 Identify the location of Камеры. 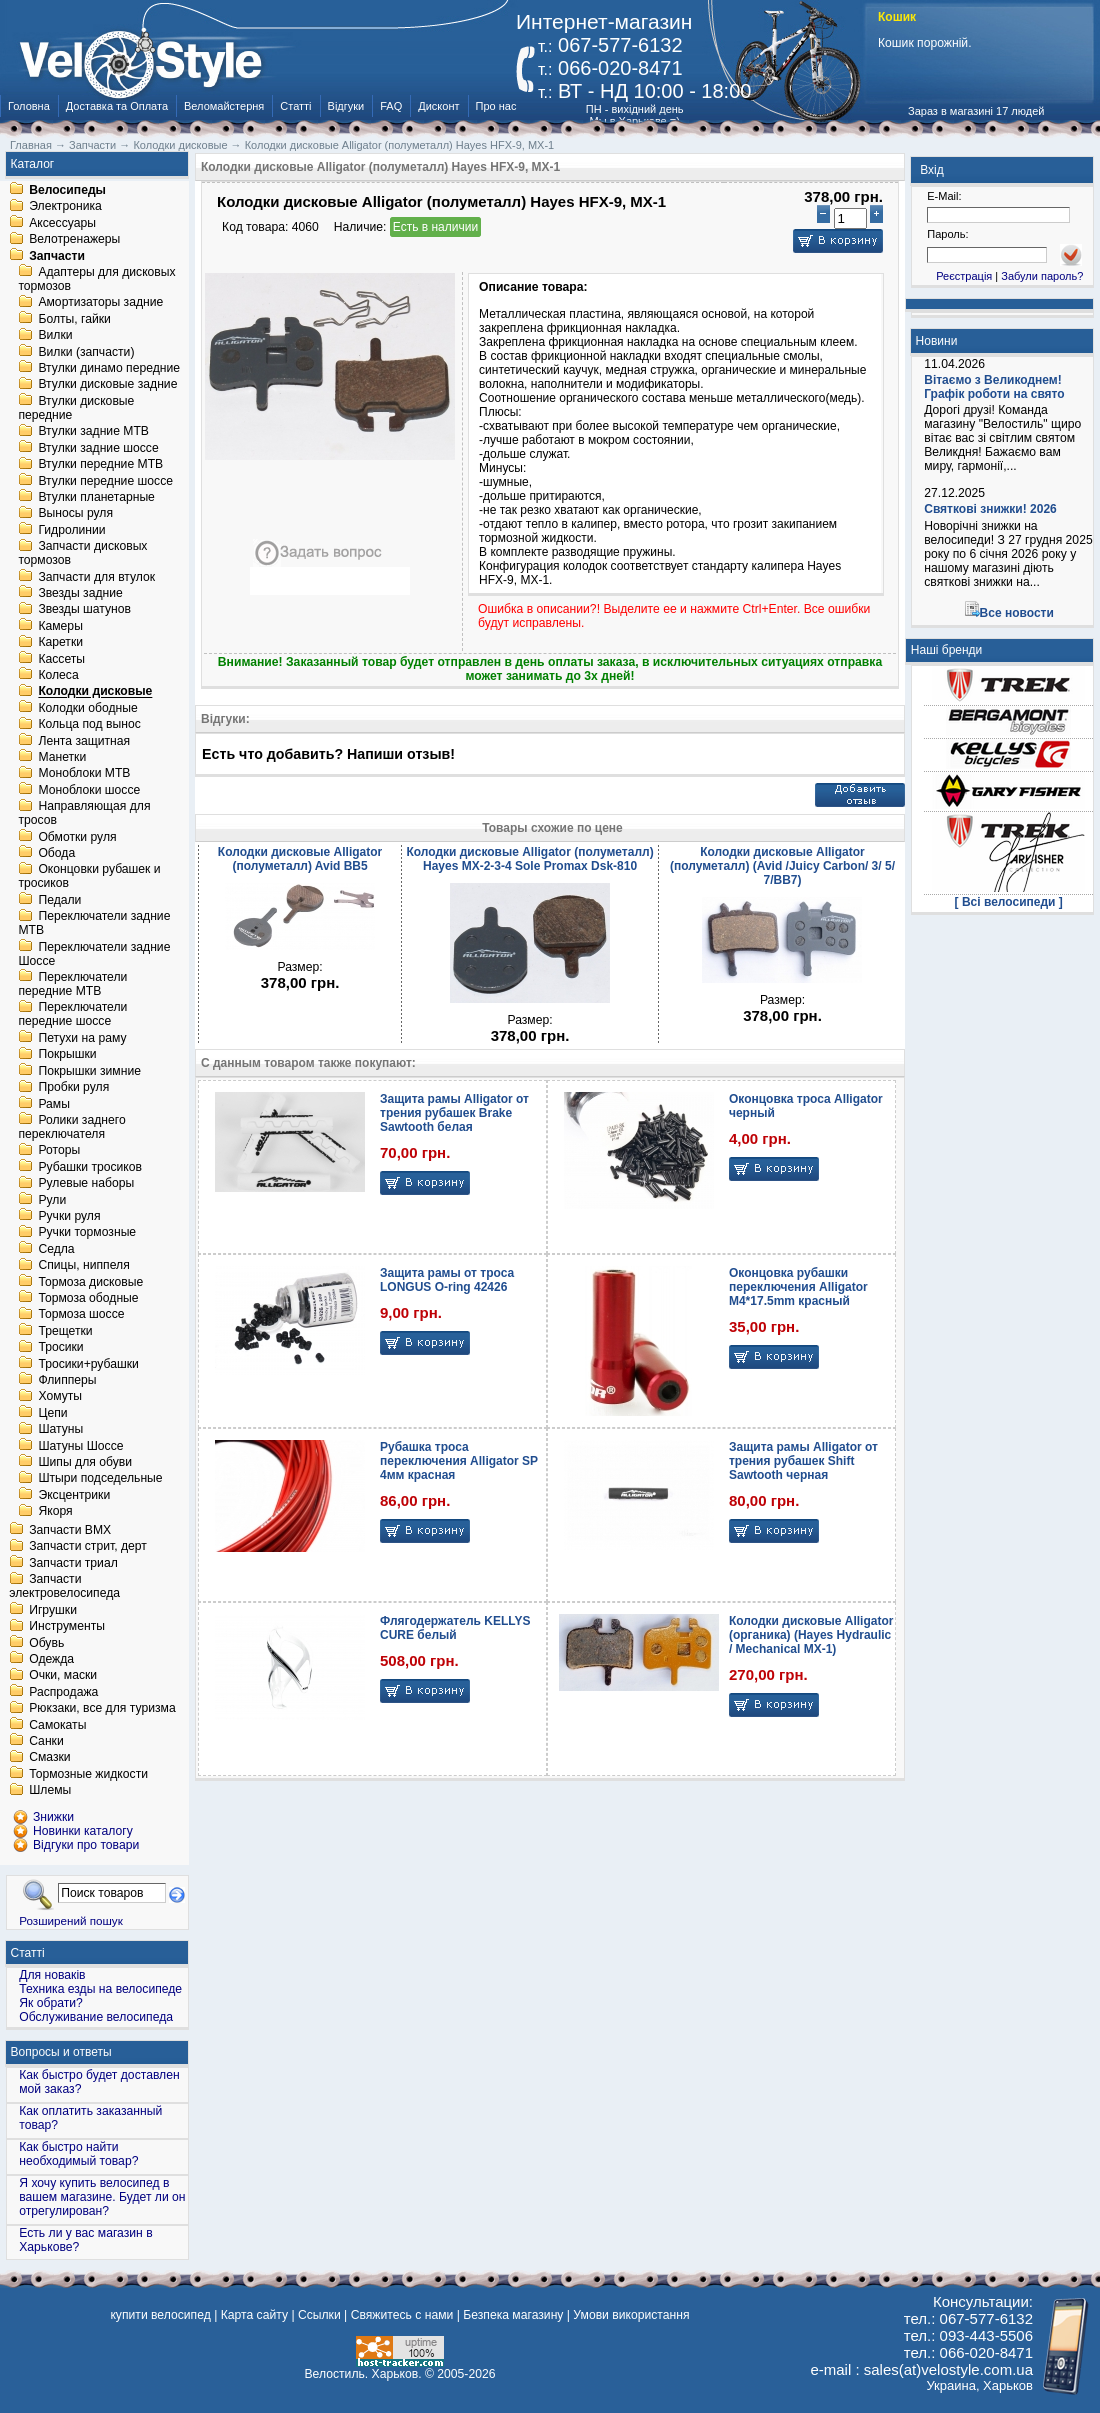
(60, 626).